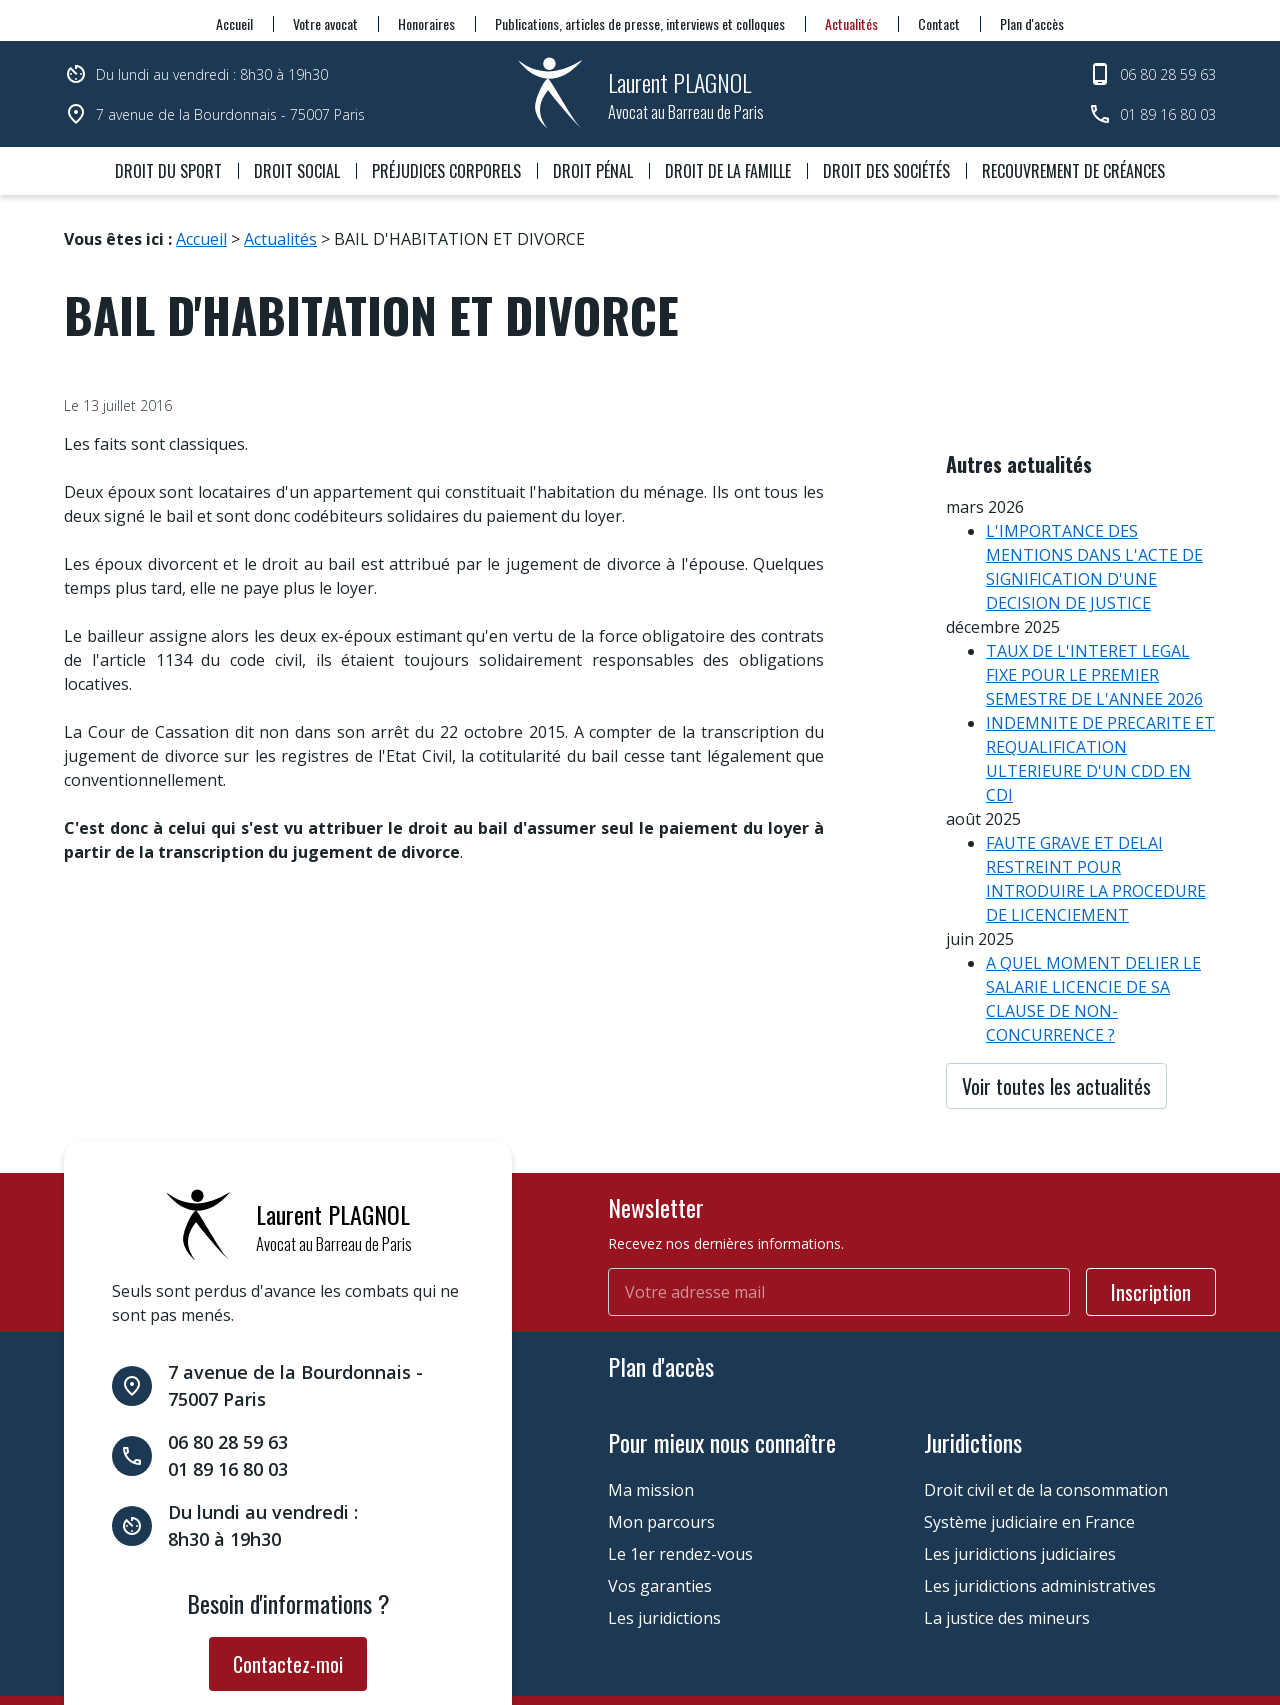 This screenshot has height=1705, width=1280. I want to click on Contactez-moi, so click(288, 1576).